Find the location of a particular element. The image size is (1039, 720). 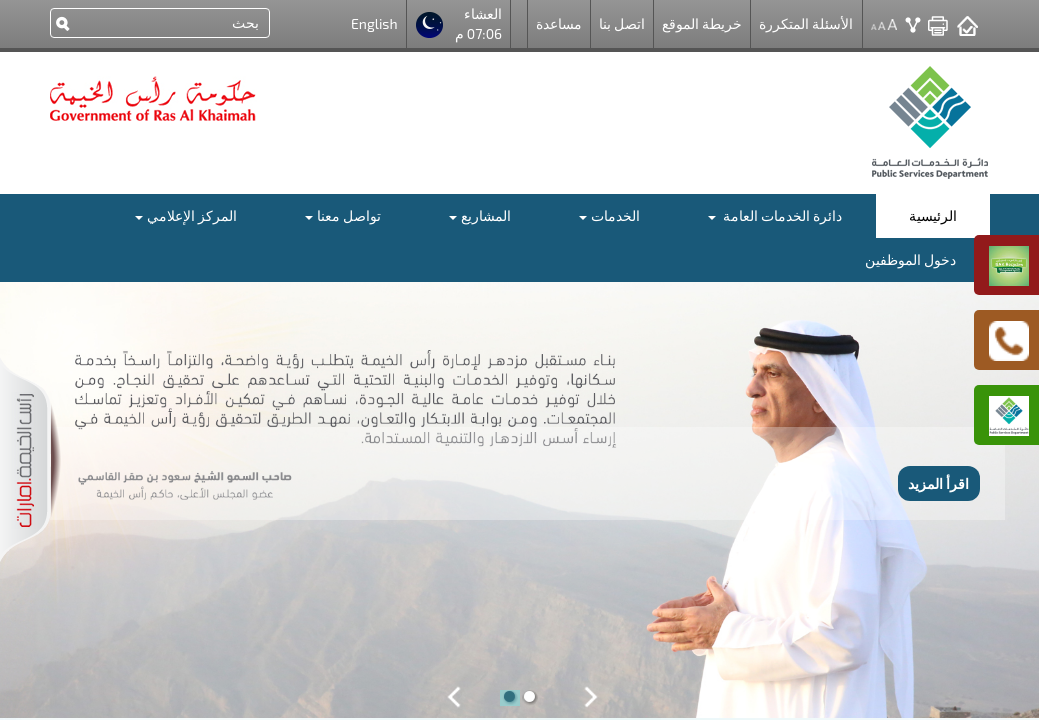

الأسئلة المتكررة is located at coordinates (806, 23).